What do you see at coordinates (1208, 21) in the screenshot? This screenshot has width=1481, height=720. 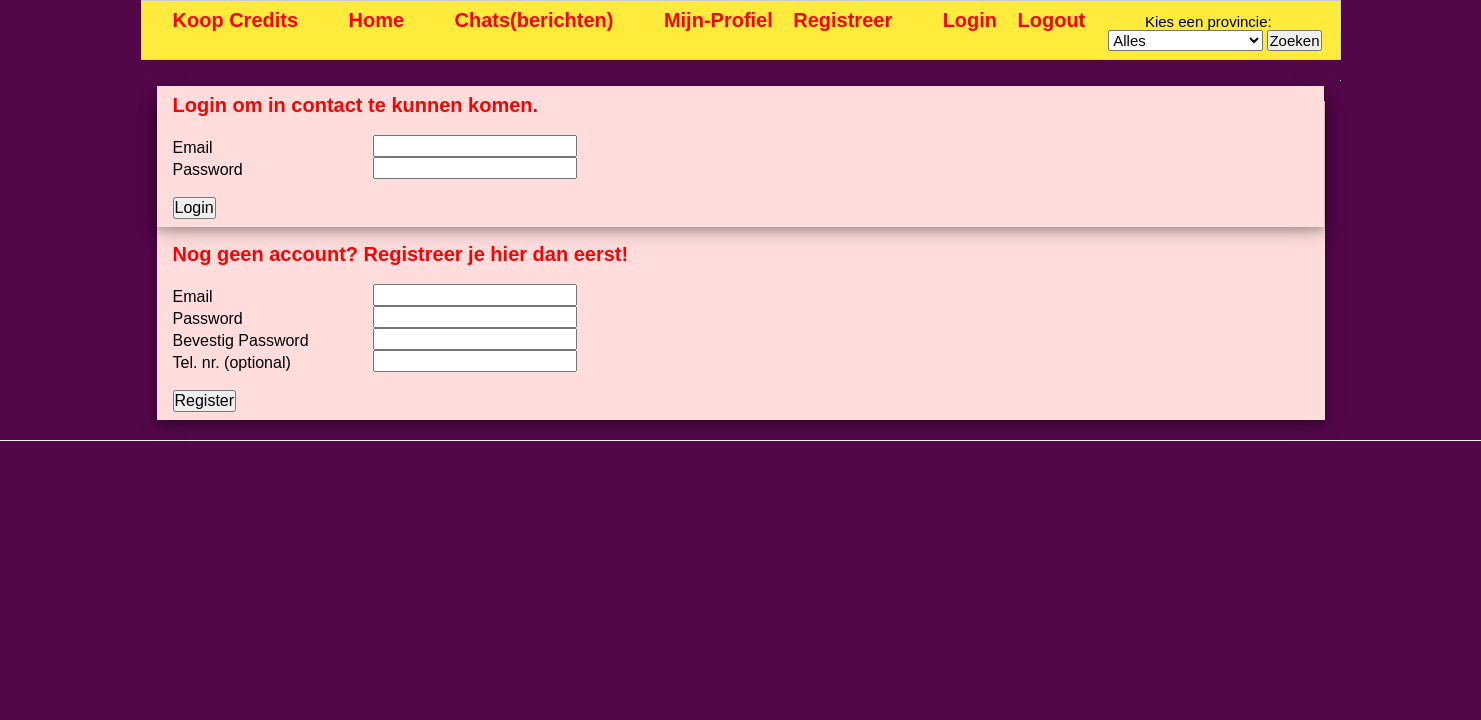 I see `Kies een provincie:` at bounding box center [1208, 21].